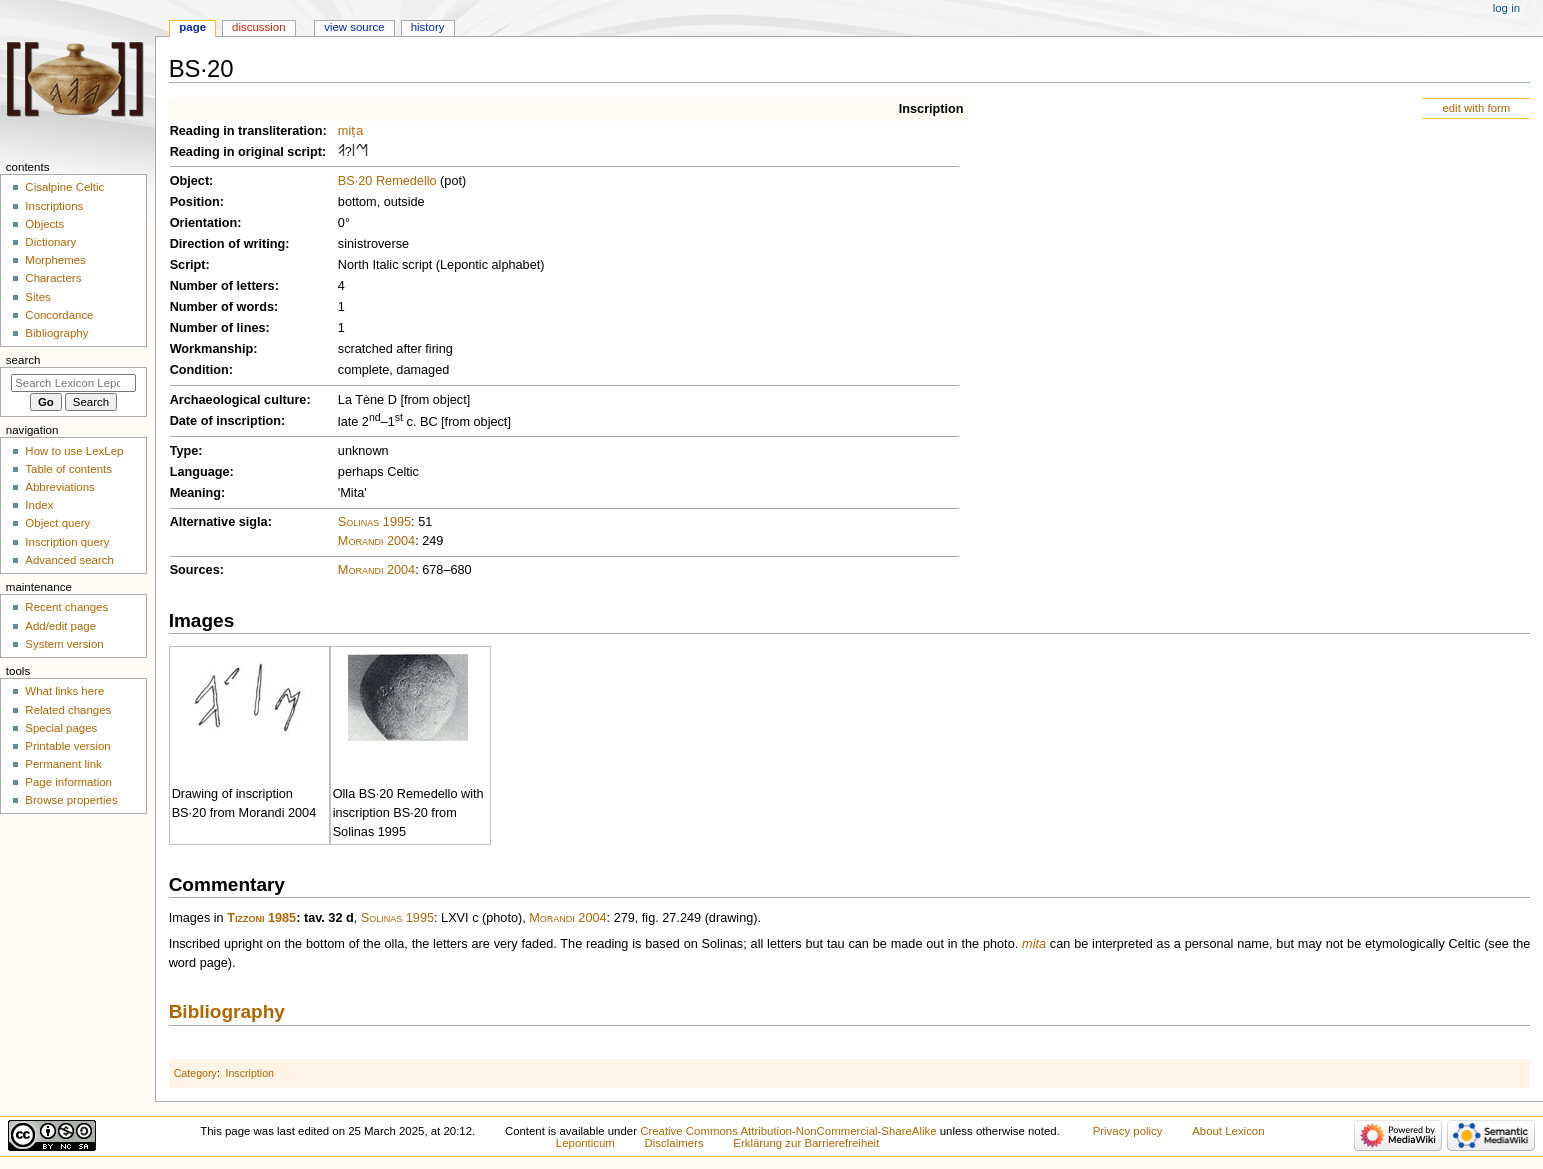  I want to click on Tizzoni 1985, so click(261, 918).